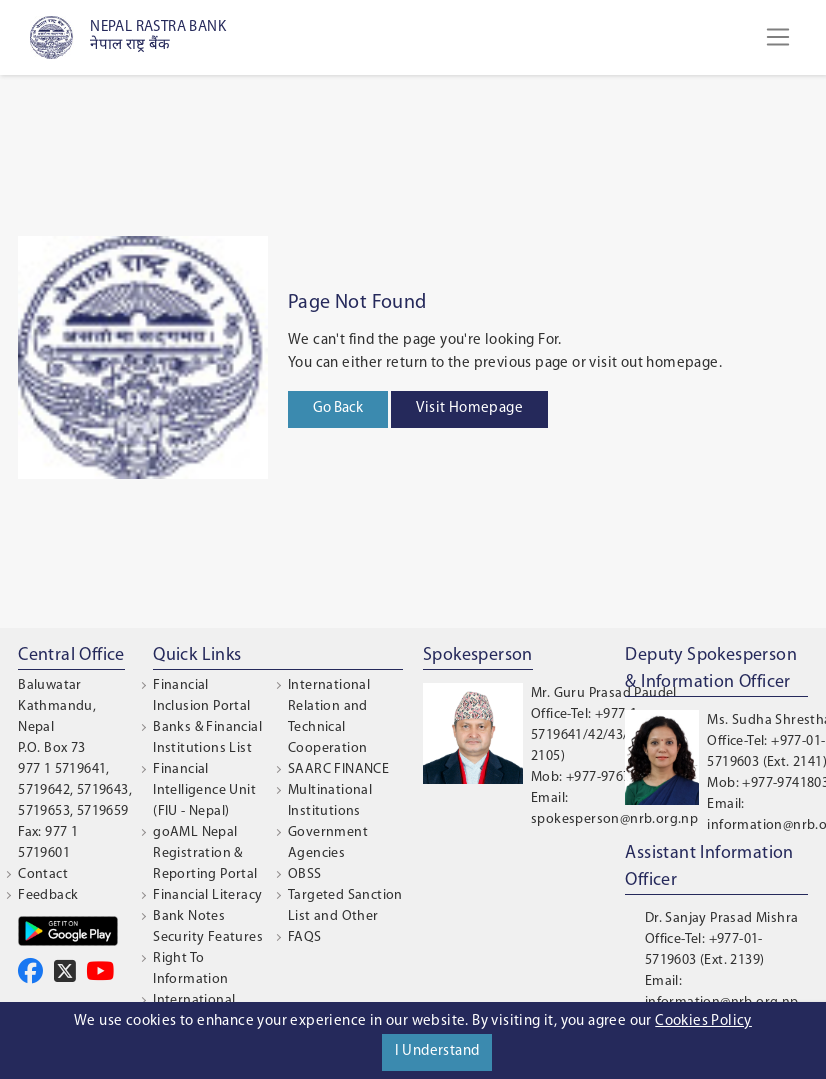 This screenshot has height=1079, width=826. What do you see at coordinates (305, 937) in the screenshot?
I see `FAQS` at bounding box center [305, 937].